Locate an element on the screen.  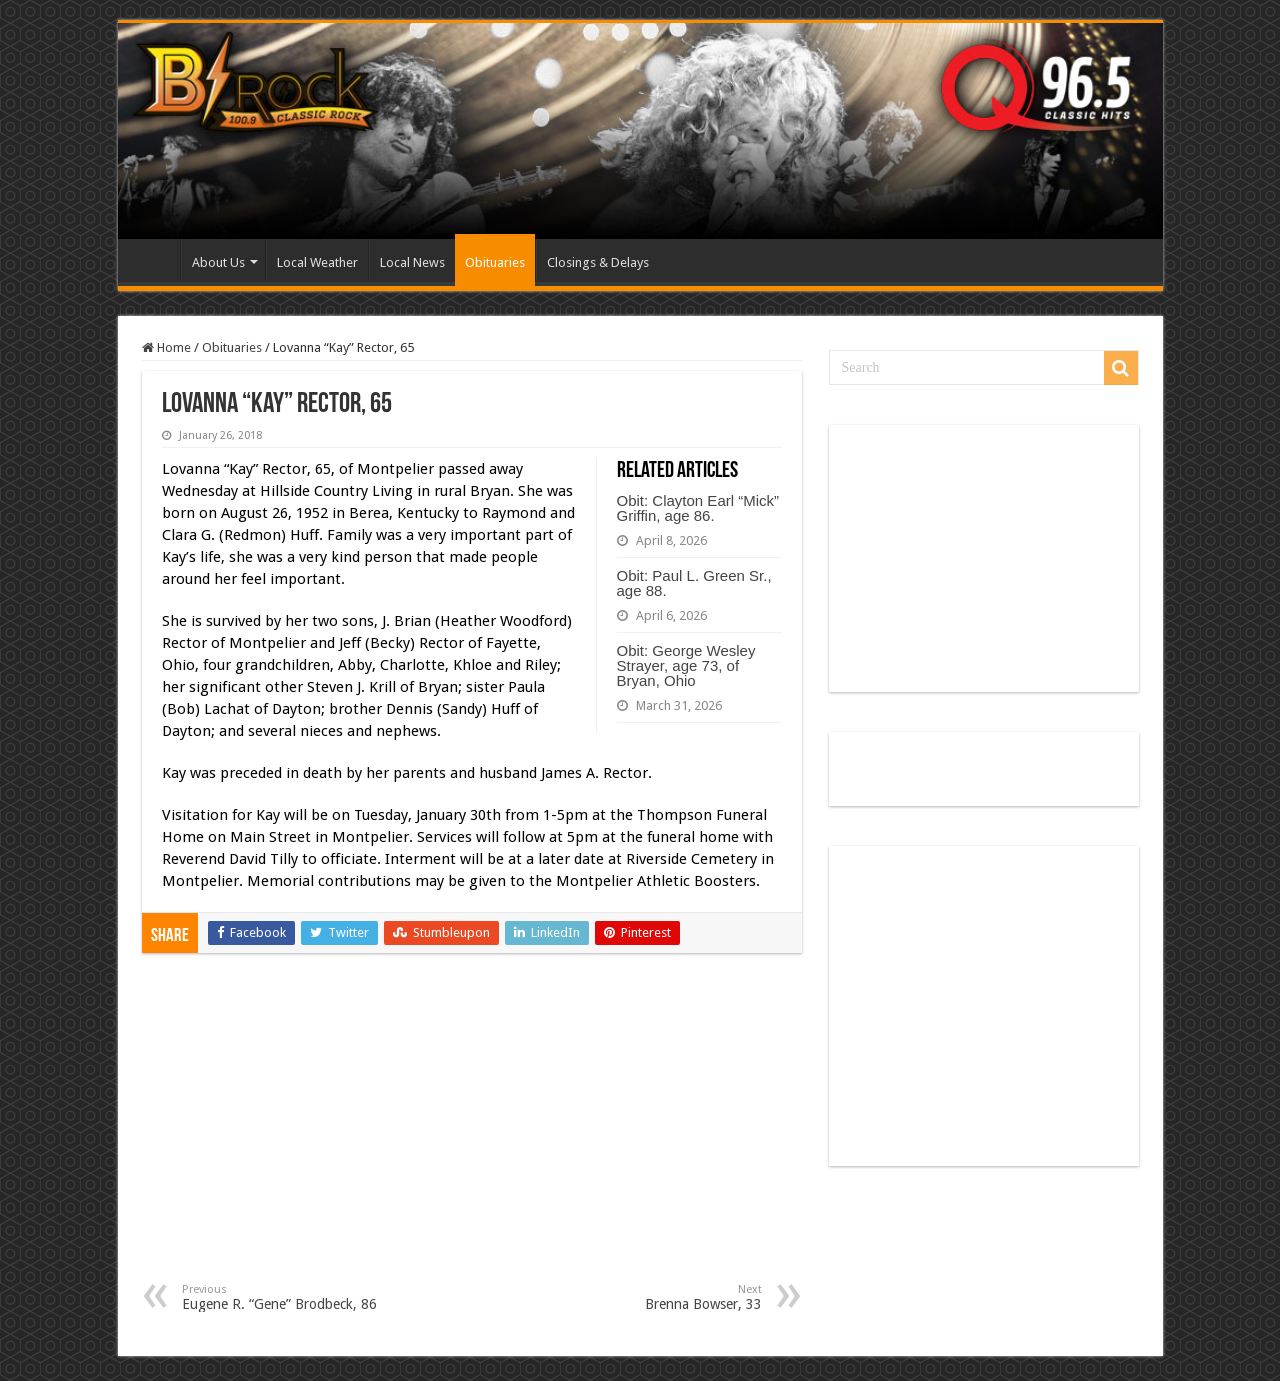
Home is located at coordinates (154, 260).